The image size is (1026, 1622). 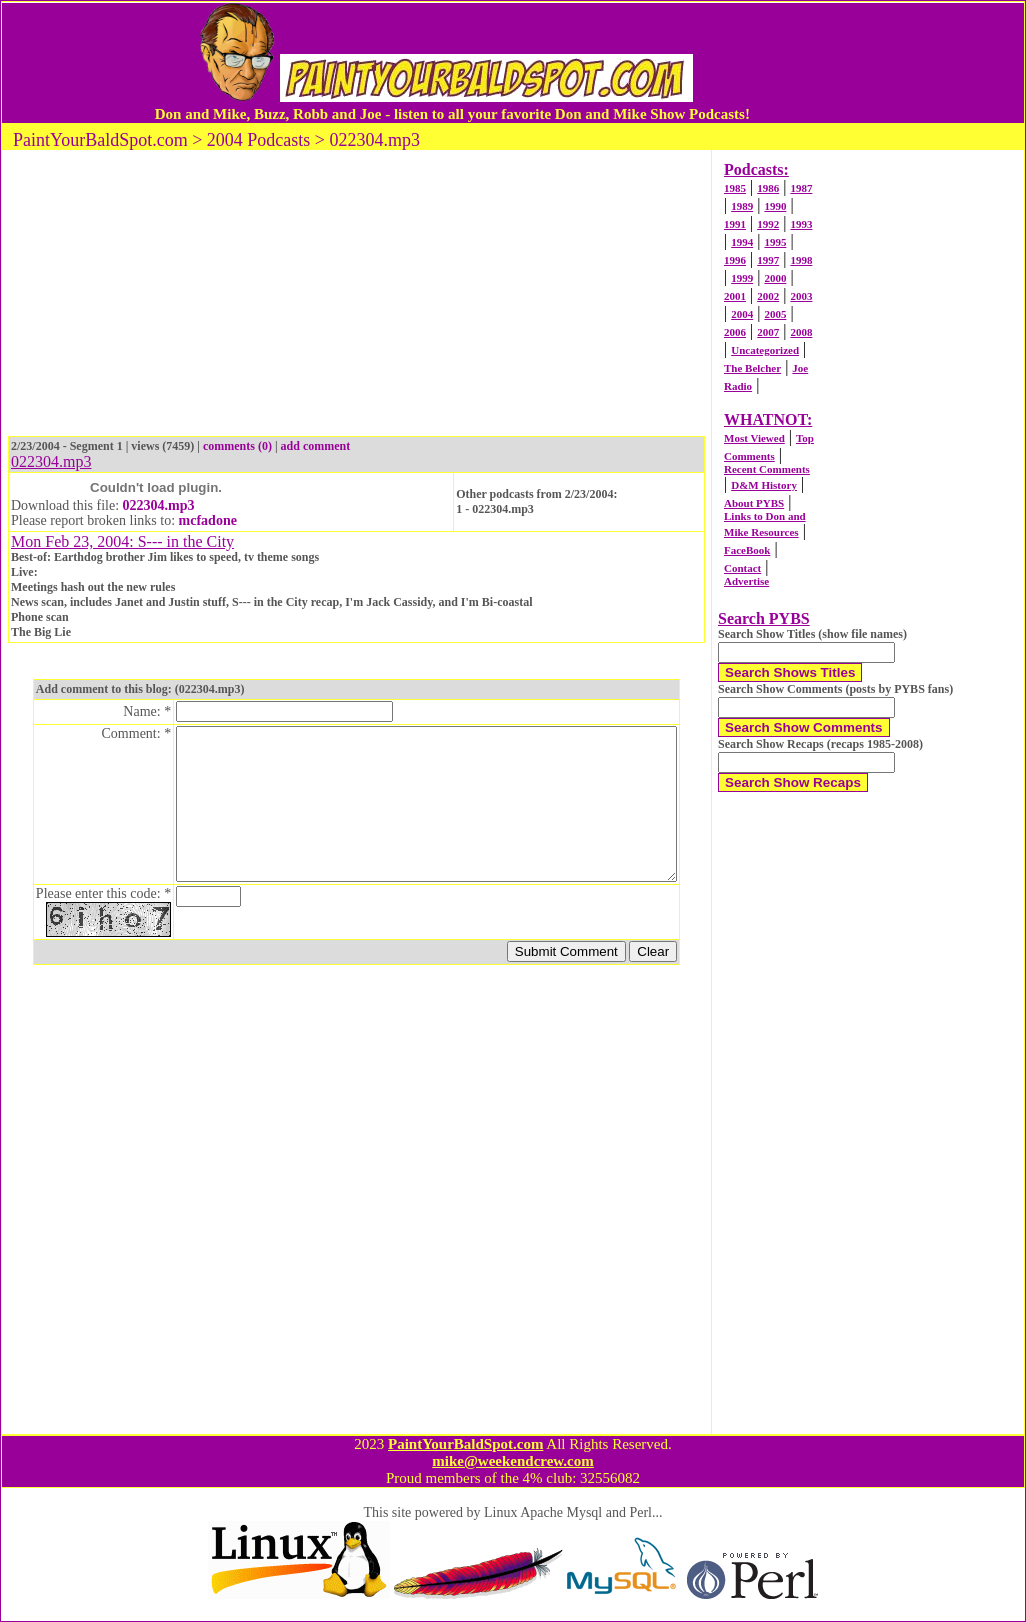 What do you see at coordinates (742, 568) in the screenshot?
I see `Contact` at bounding box center [742, 568].